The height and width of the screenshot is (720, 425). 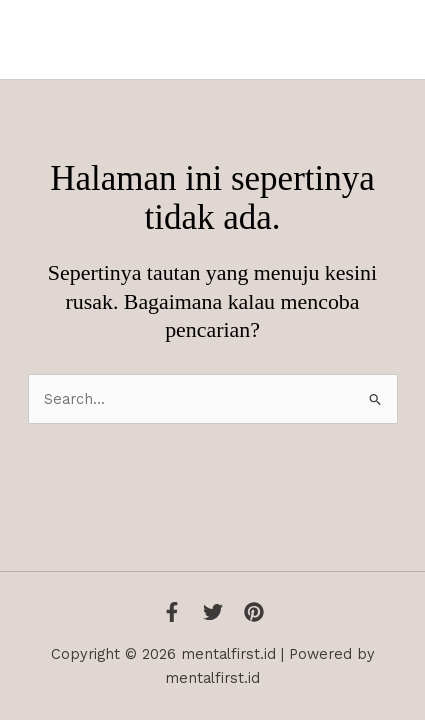 I want to click on [Facebook], so click(x=172, y=612).